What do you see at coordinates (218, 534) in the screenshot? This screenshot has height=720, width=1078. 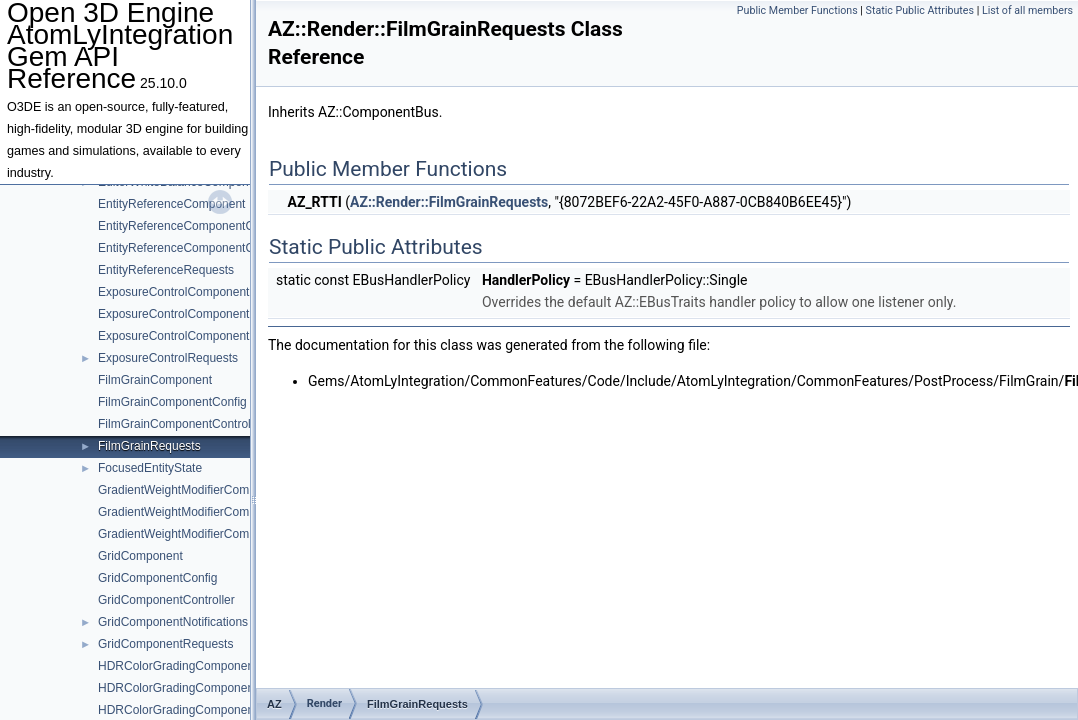 I see `GradientWeightModifierComponentController` at bounding box center [218, 534].